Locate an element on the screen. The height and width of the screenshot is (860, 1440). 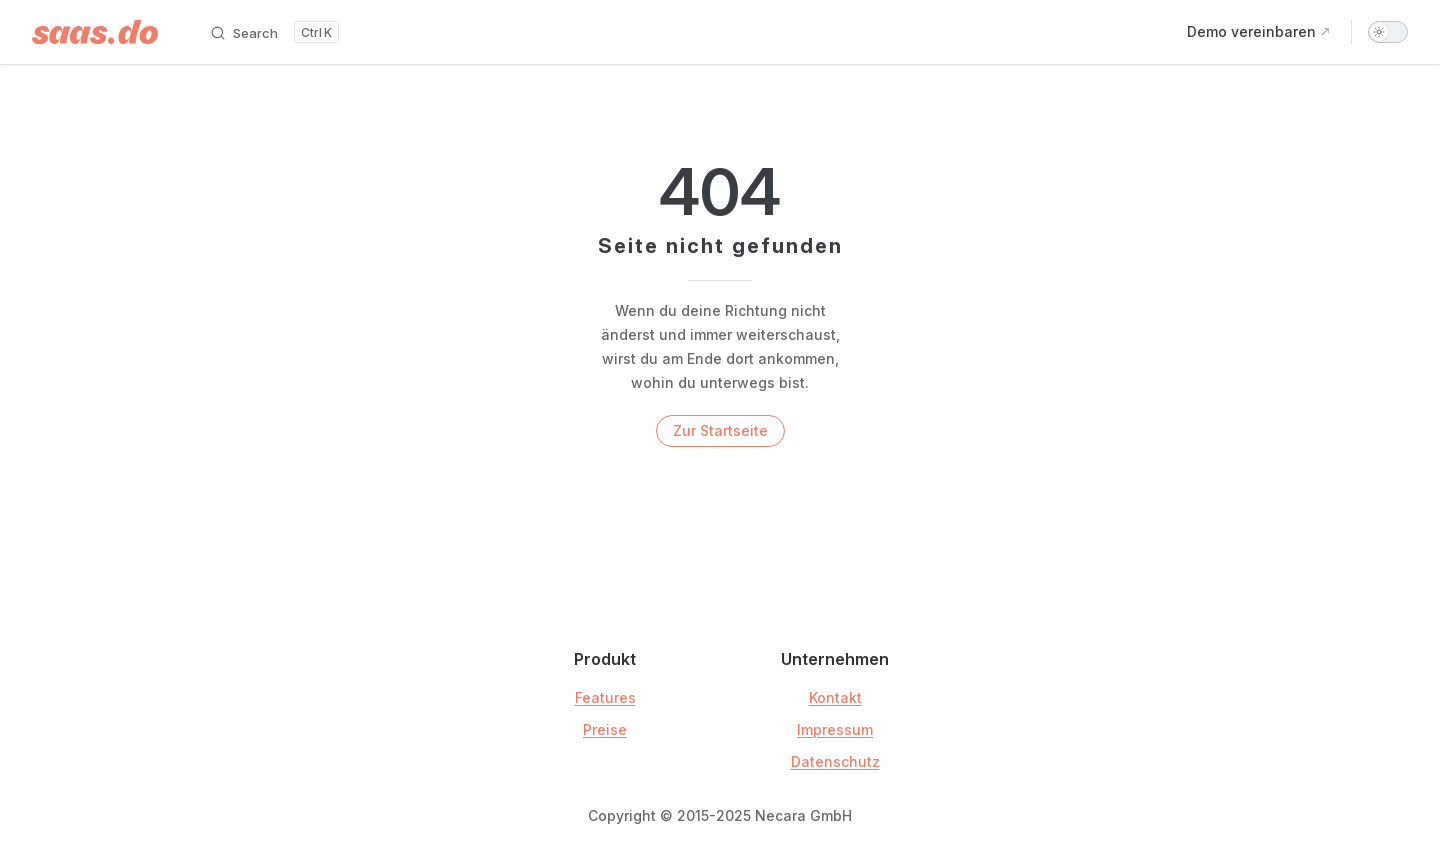
Kontakt is located at coordinates (835, 697).